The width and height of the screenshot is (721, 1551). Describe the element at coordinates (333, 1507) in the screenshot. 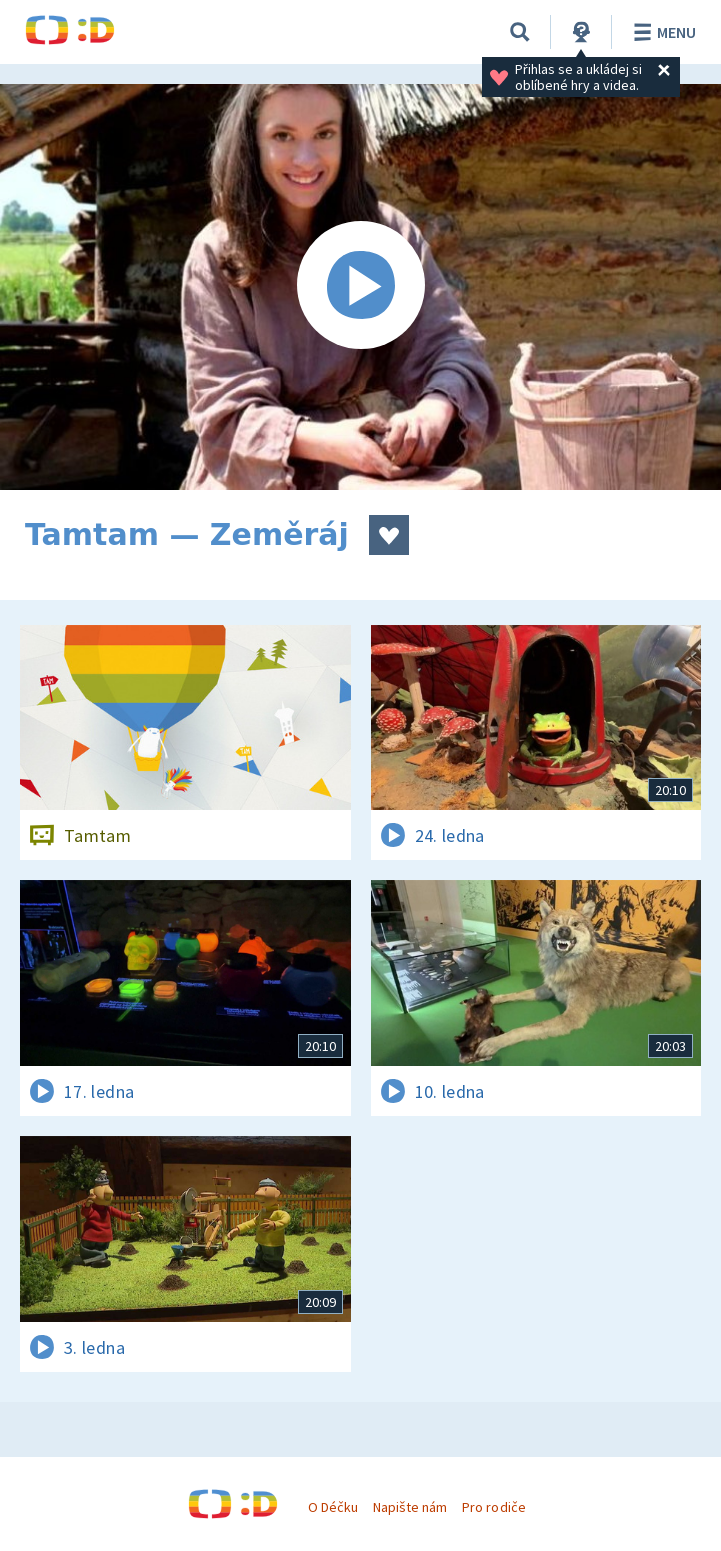

I see `O Déčku` at that location.